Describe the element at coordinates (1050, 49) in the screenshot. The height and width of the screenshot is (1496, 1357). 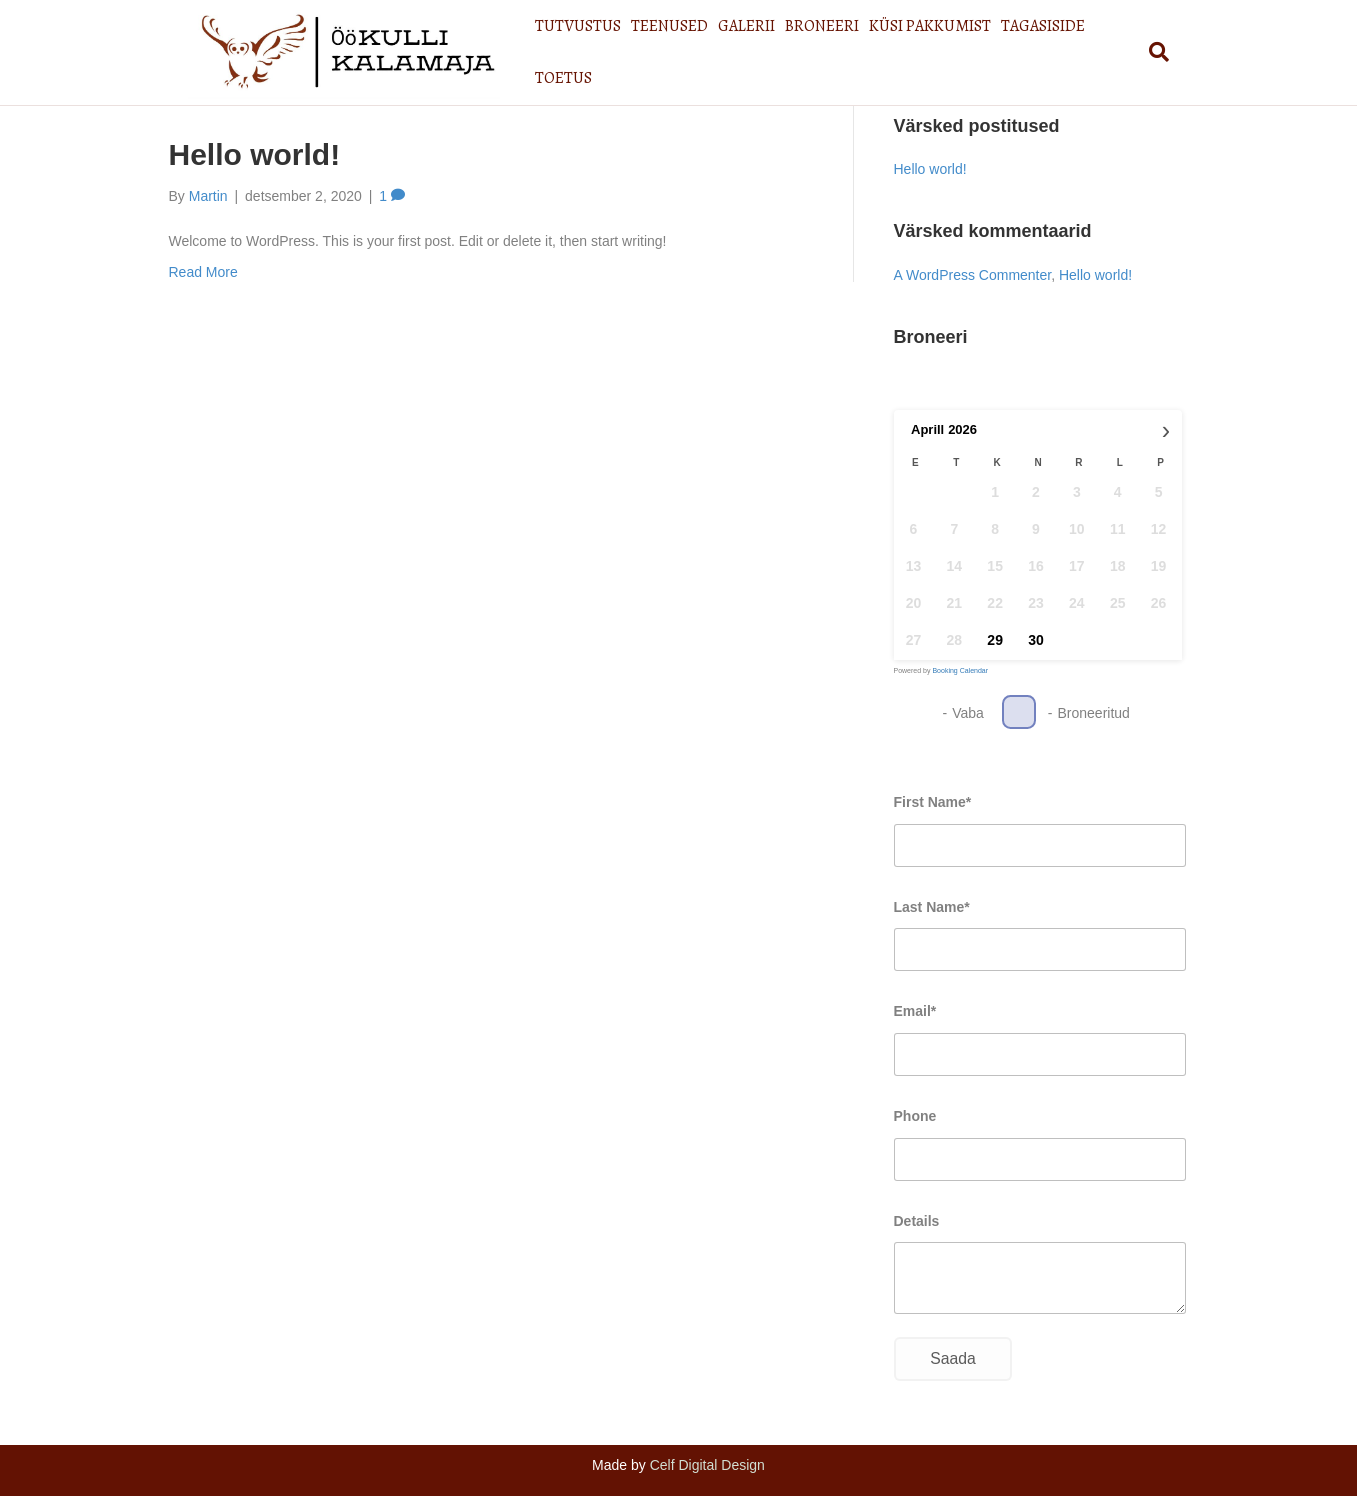
I see `TAGASISIDE` at that location.